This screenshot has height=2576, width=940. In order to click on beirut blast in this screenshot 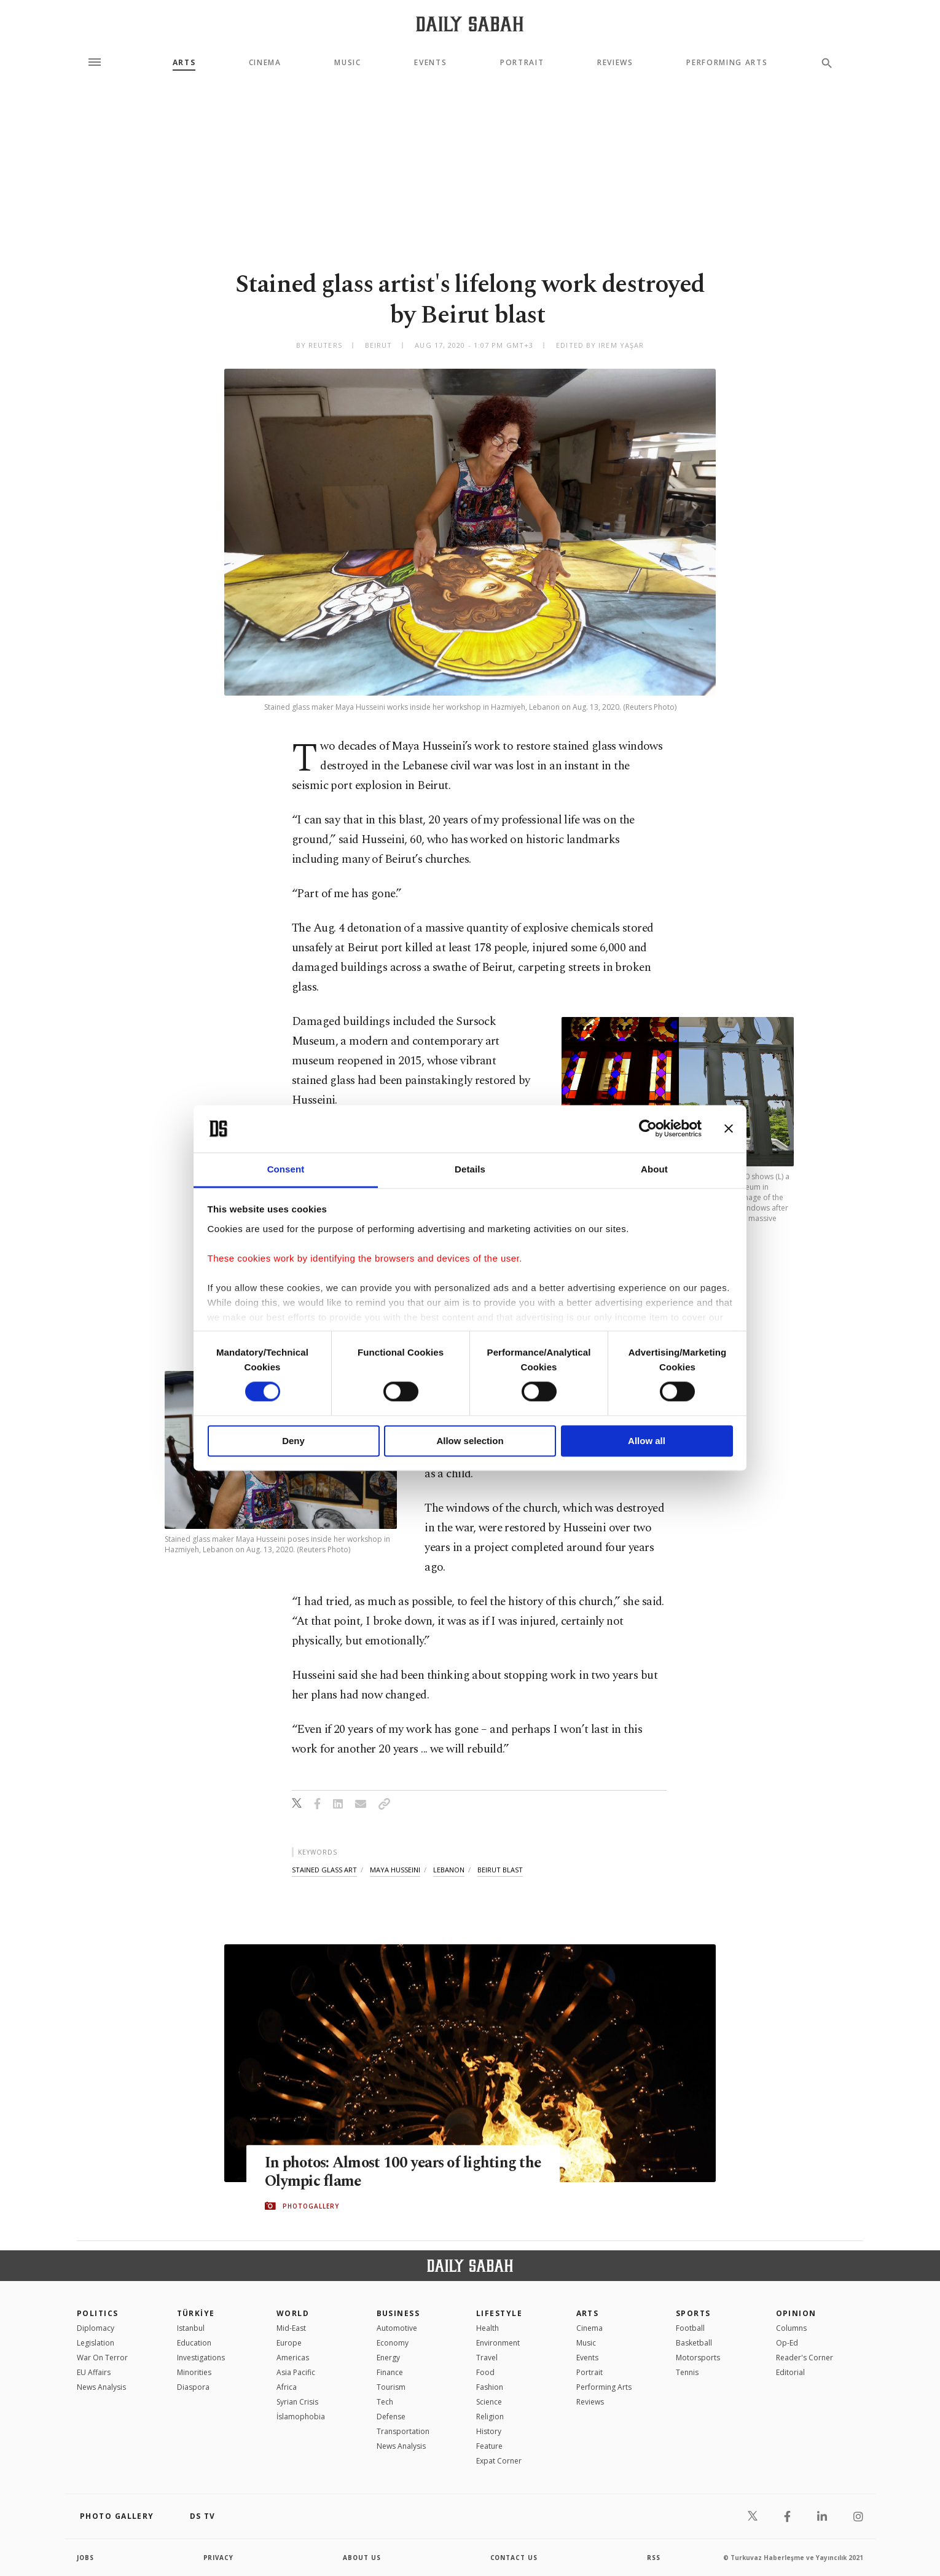, I will do `click(500, 1869)`.